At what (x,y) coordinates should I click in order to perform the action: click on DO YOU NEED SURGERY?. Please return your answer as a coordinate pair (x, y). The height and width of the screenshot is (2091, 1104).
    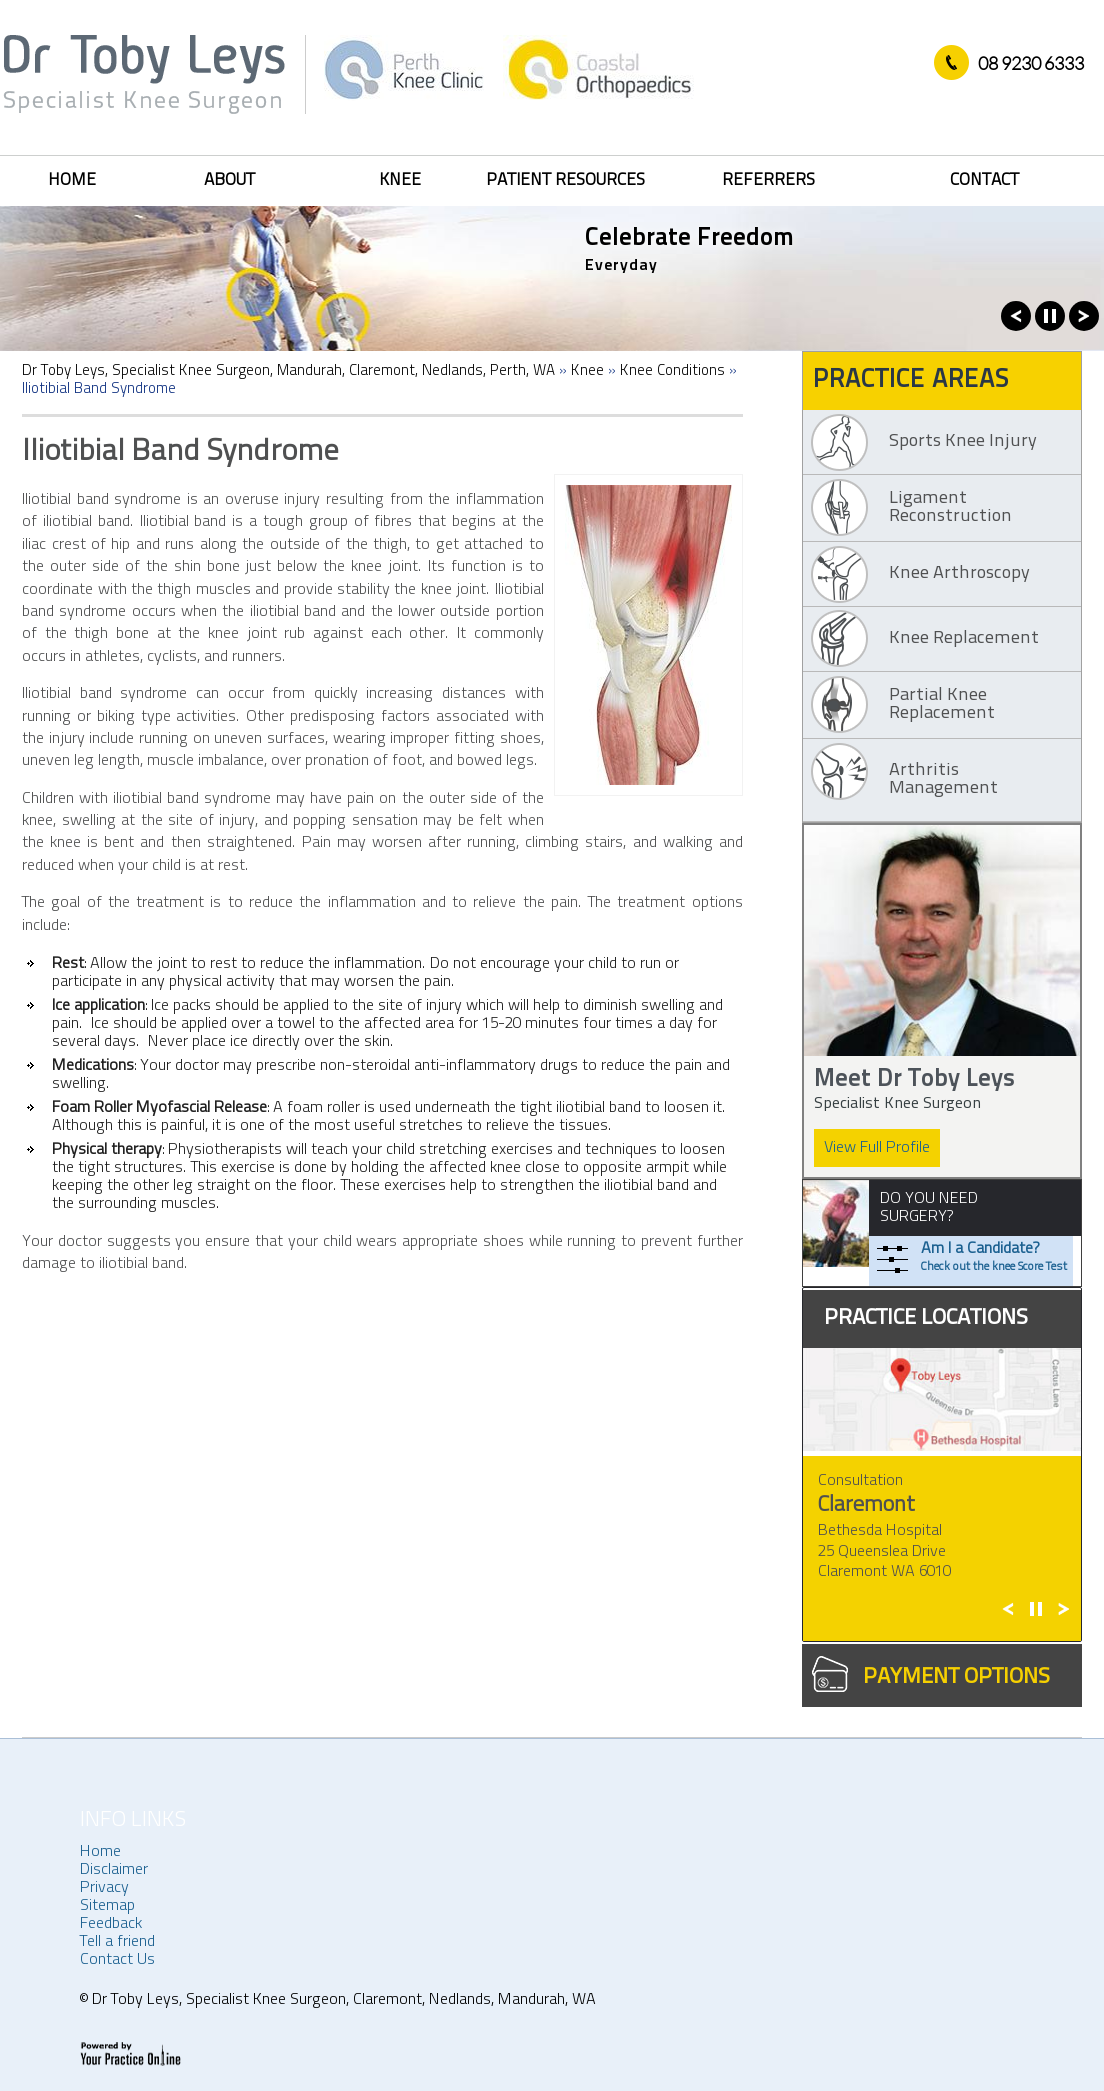
    Looking at the image, I should click on (929, 1208).